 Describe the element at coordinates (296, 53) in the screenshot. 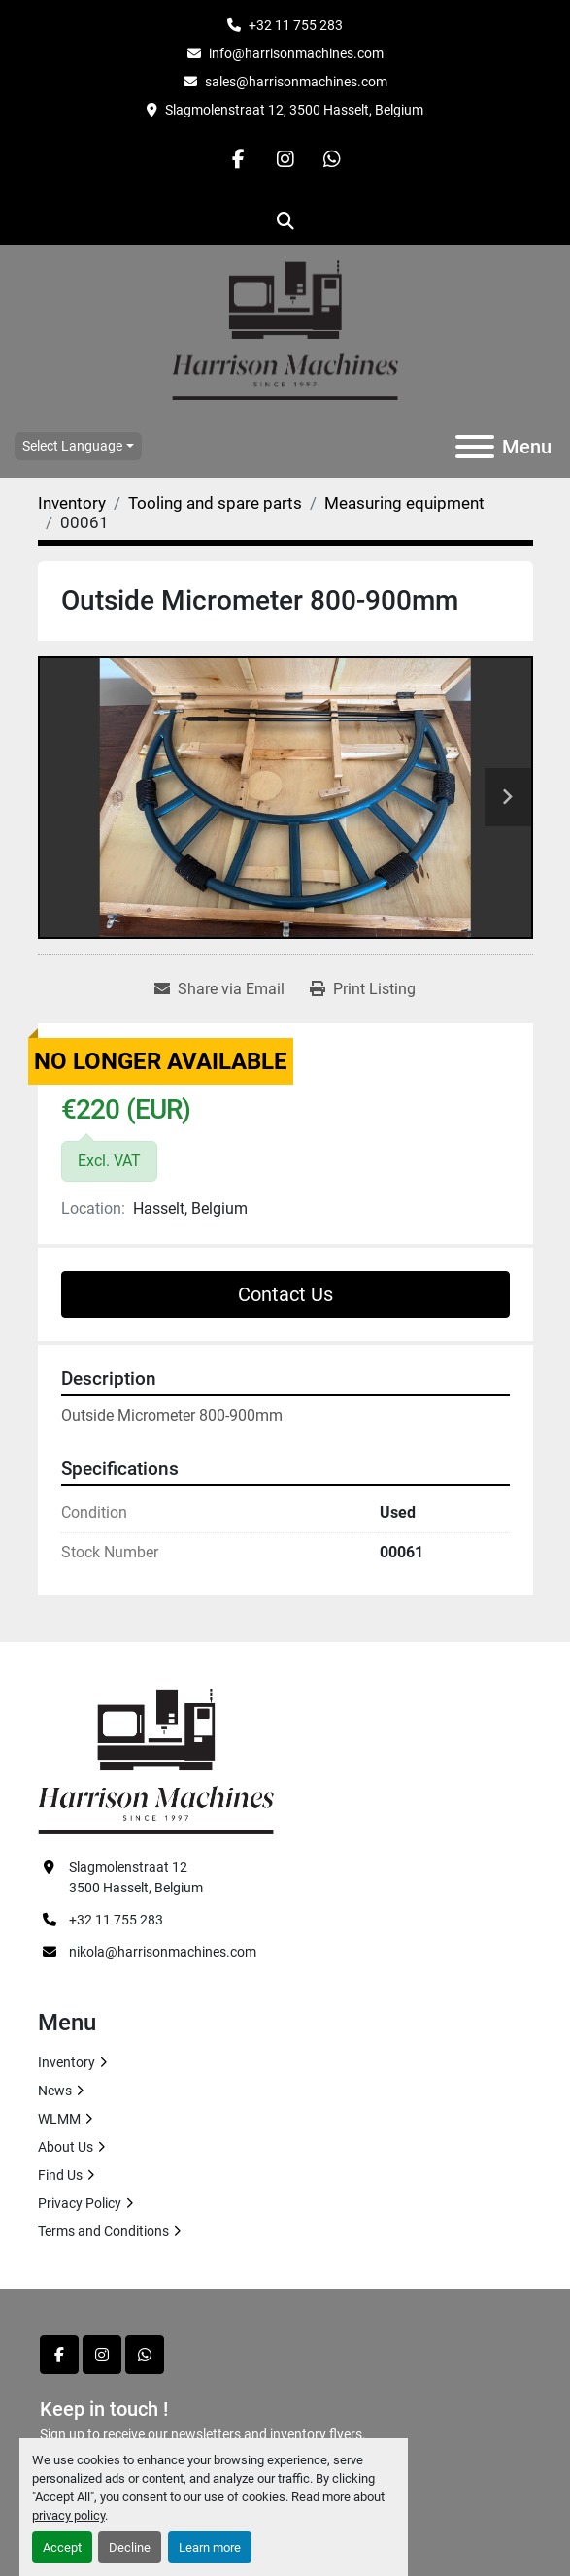

I see `info@harrisonmachines.com` at that location.